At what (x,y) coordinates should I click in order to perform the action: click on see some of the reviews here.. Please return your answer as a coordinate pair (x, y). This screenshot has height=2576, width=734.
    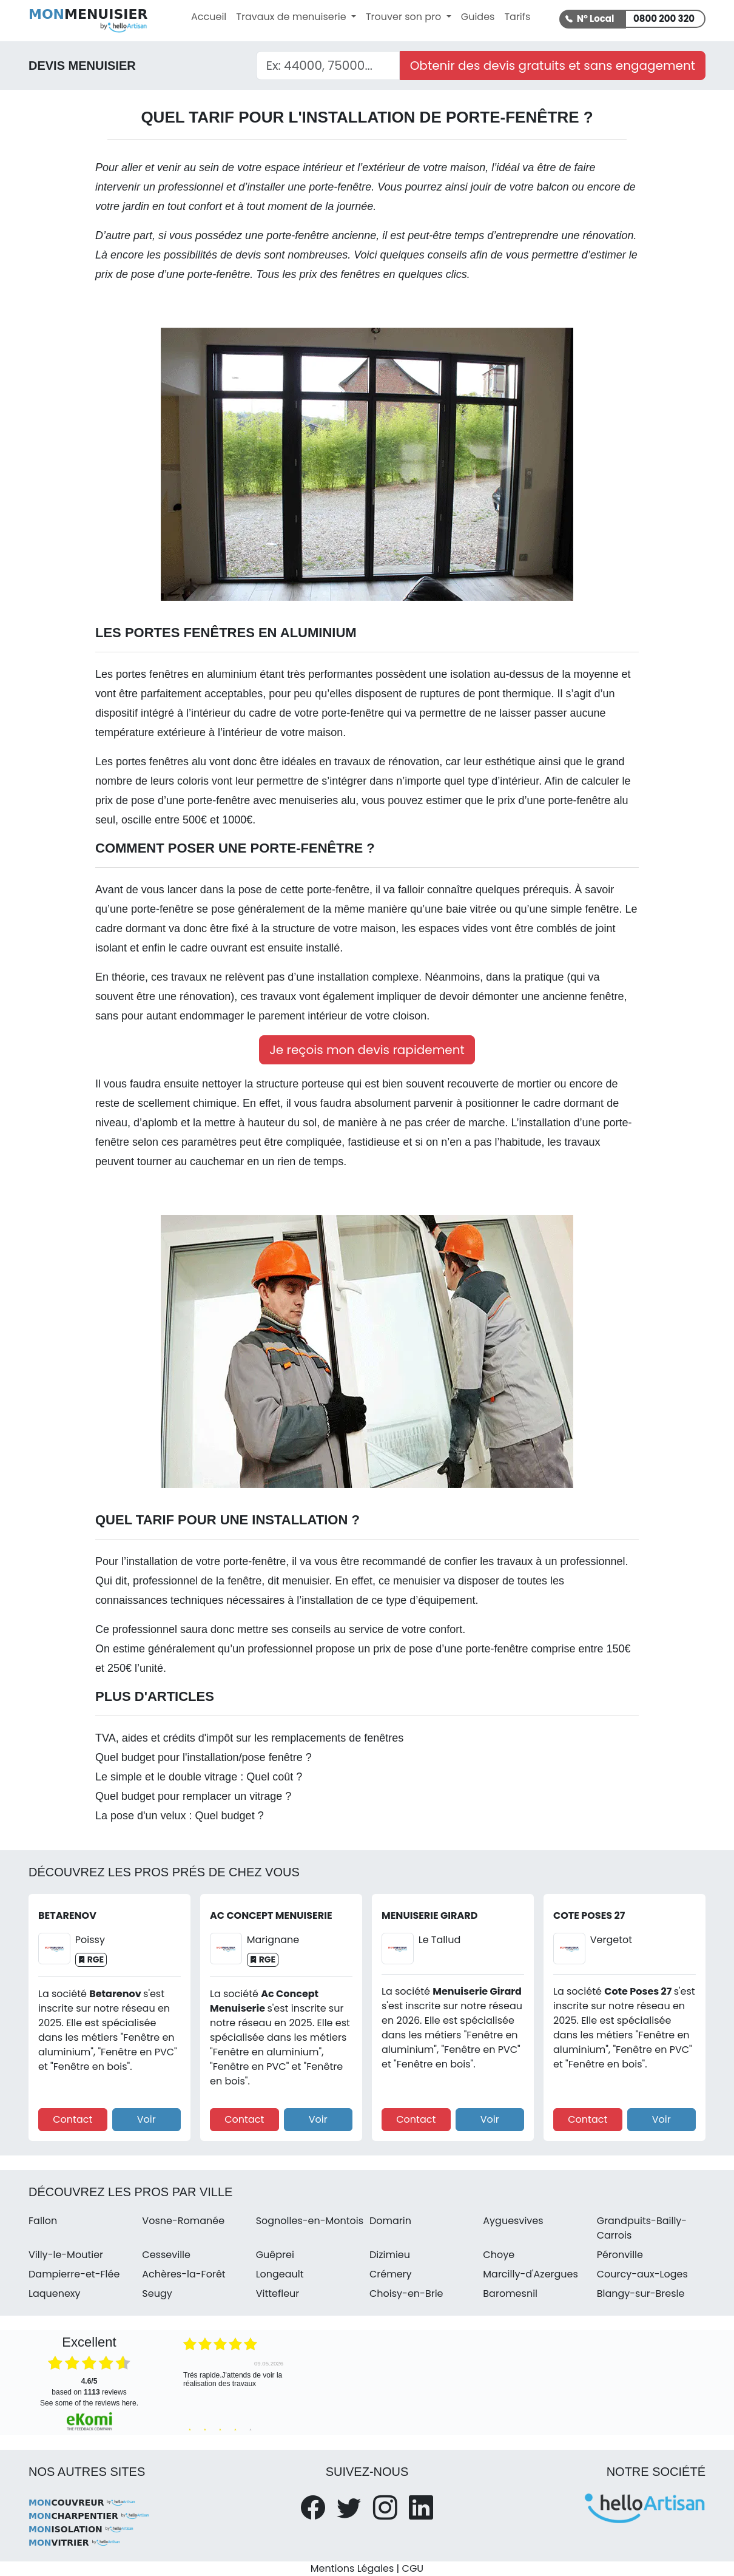
    Looking at the image, I should click on (89, 2403).